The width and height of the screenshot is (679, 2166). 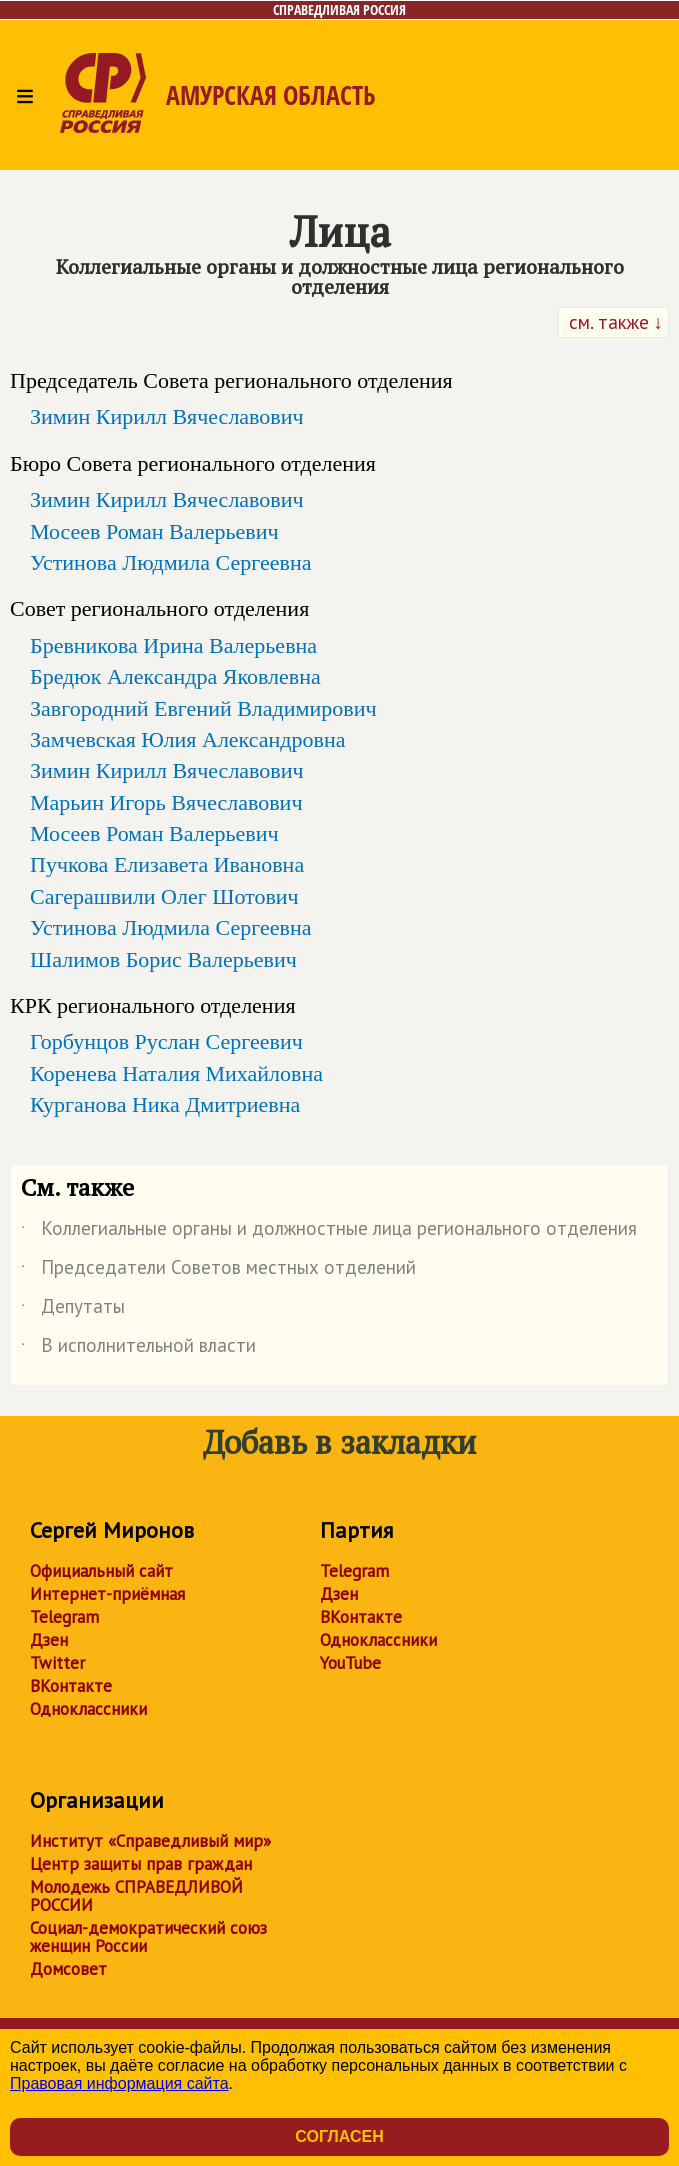 I want to click on Правовая информация сайта, so click(x=119, y=2083).